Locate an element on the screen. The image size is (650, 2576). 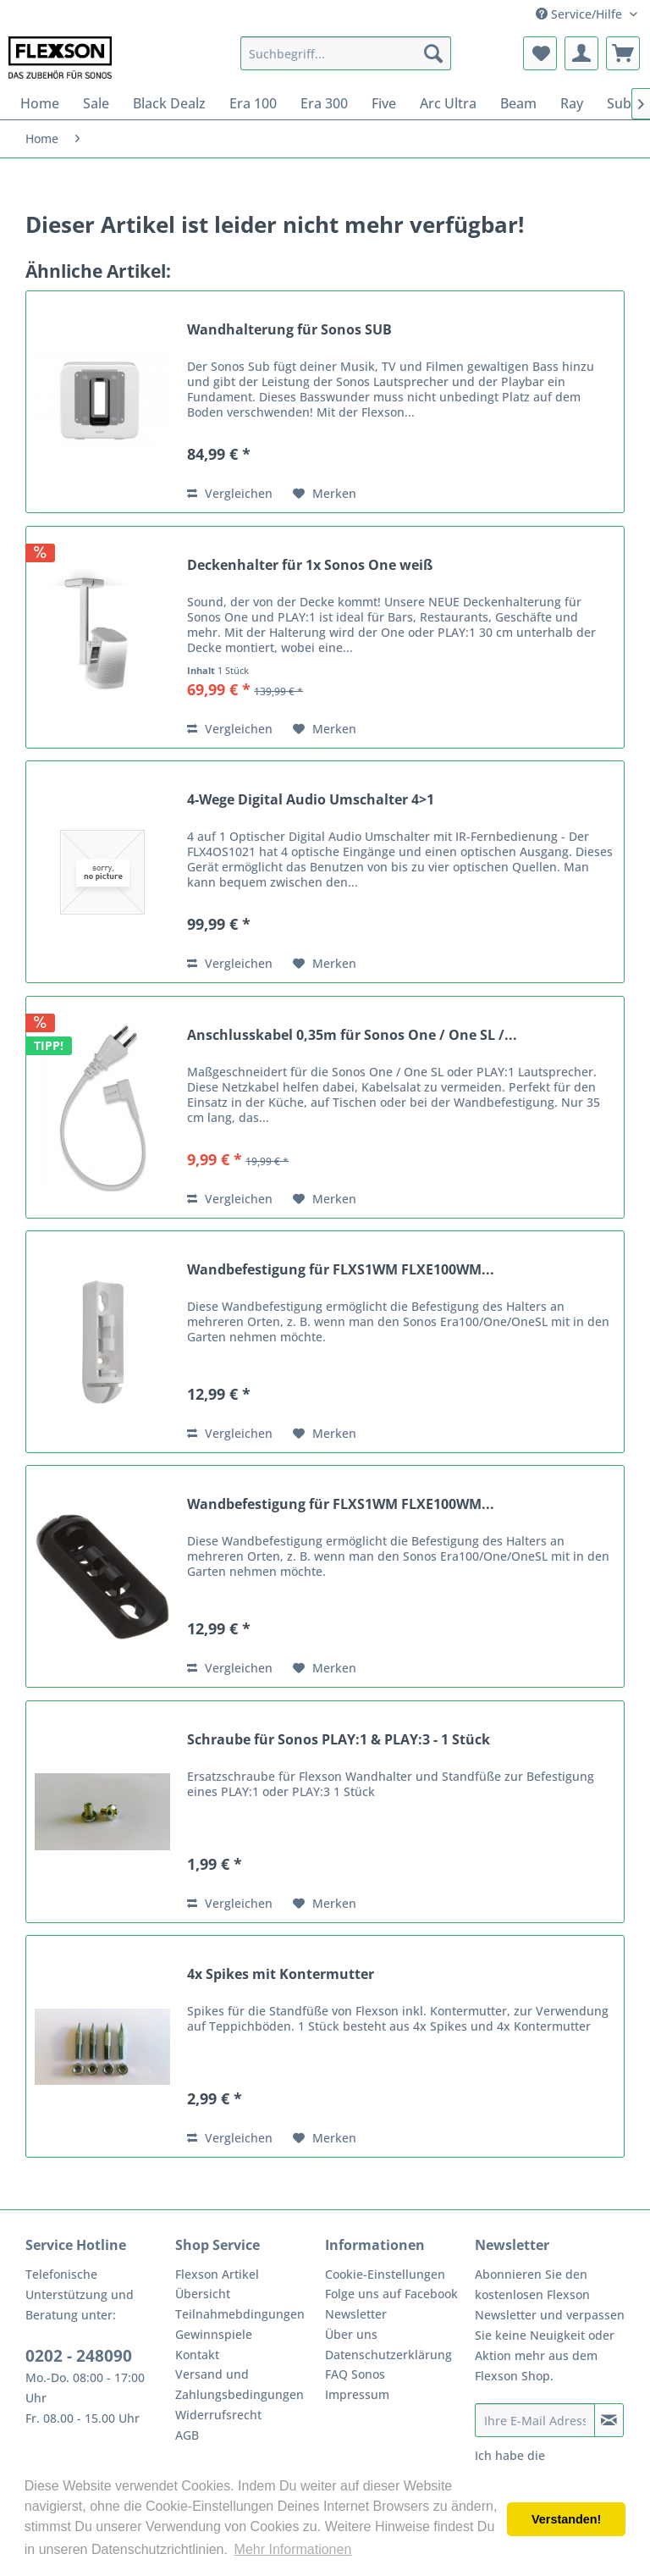
Schraube für Sonos PLAY:1 & PLAY:3 - 1 Stück is located at coordinates (338, 1740).